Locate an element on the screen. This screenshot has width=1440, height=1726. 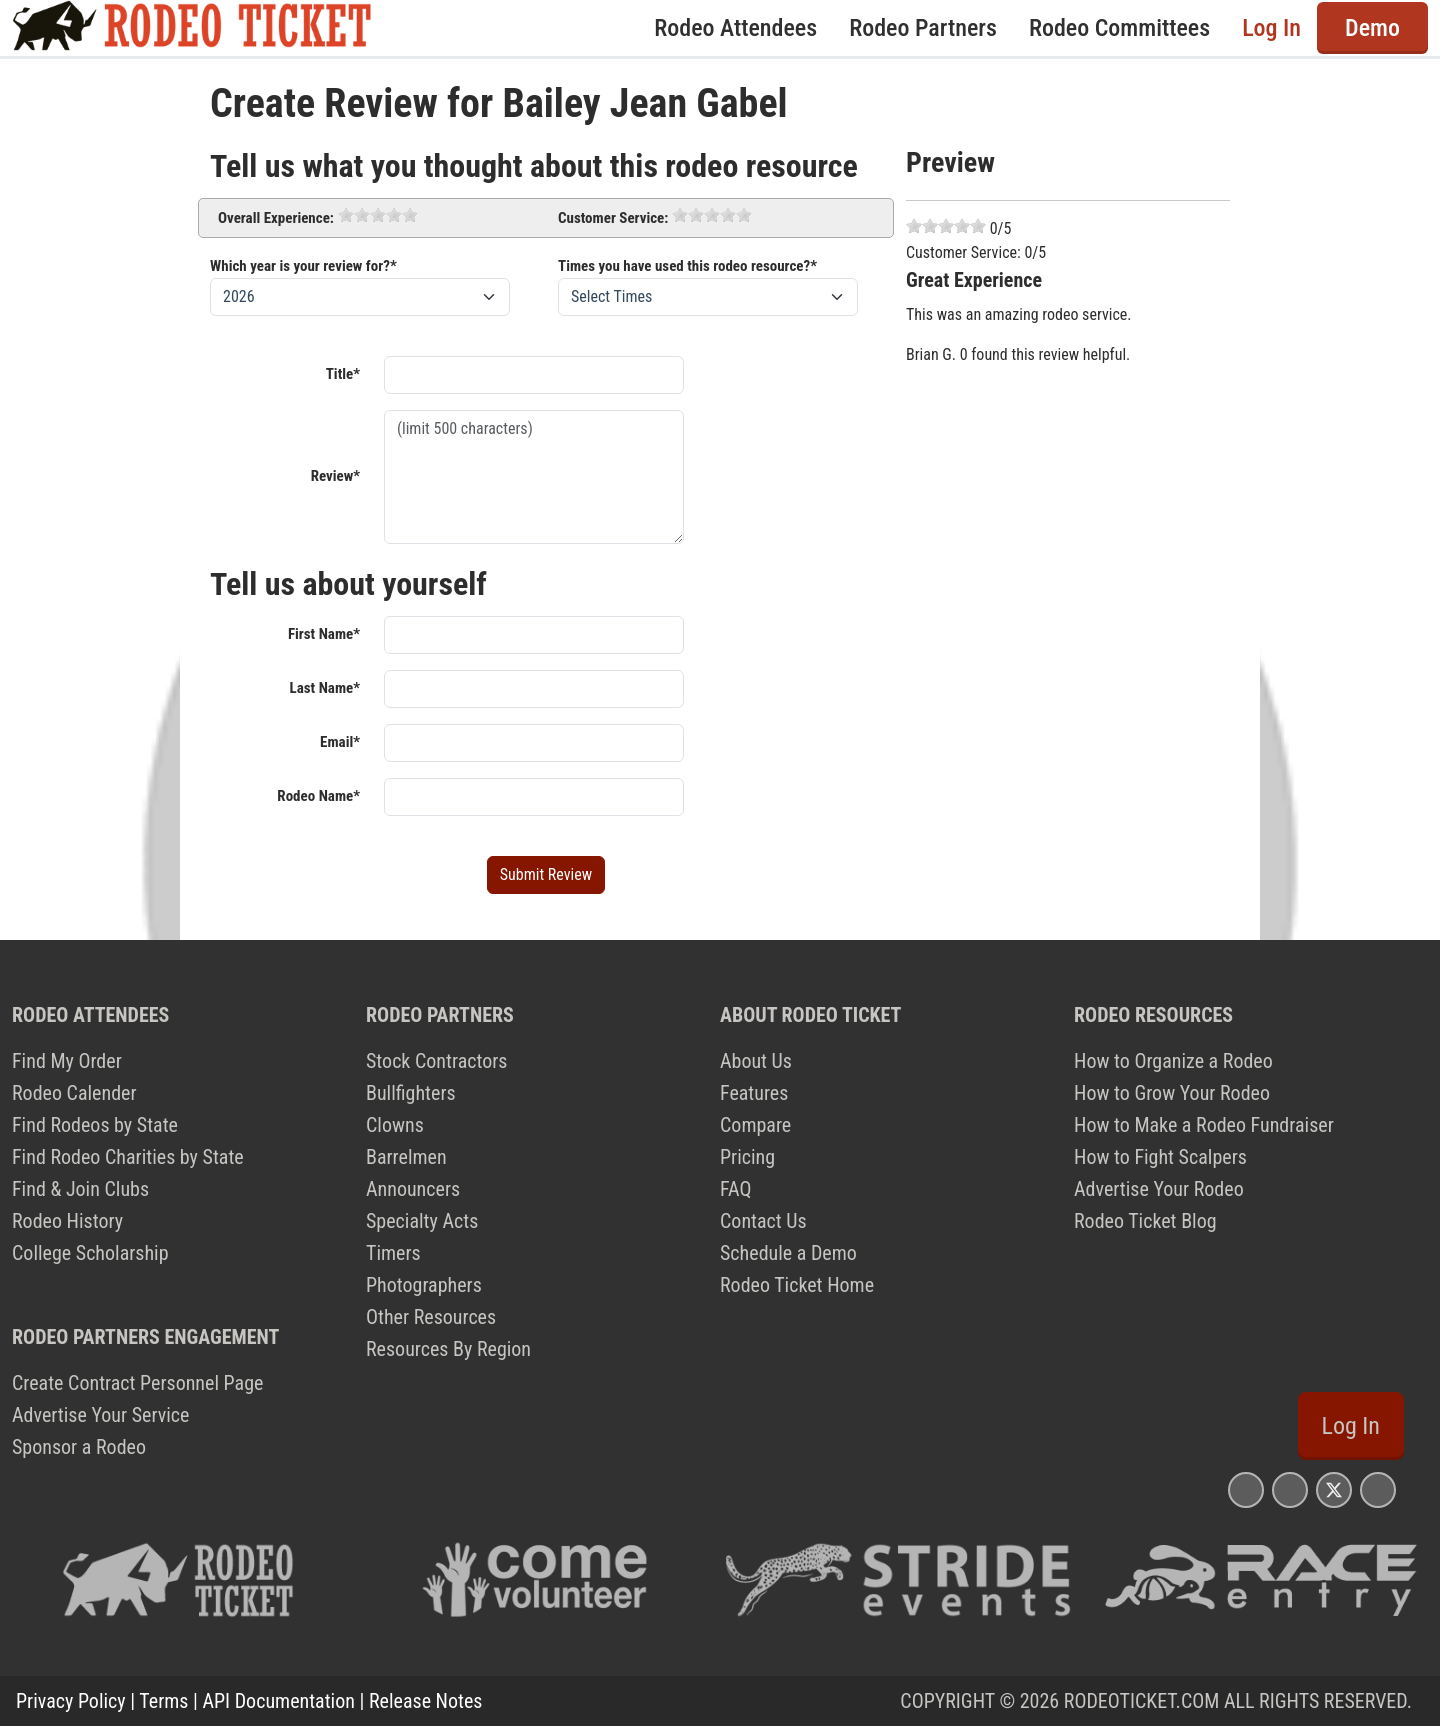
Find Rodeo Charities by State is located at coordinates (128, 1157).